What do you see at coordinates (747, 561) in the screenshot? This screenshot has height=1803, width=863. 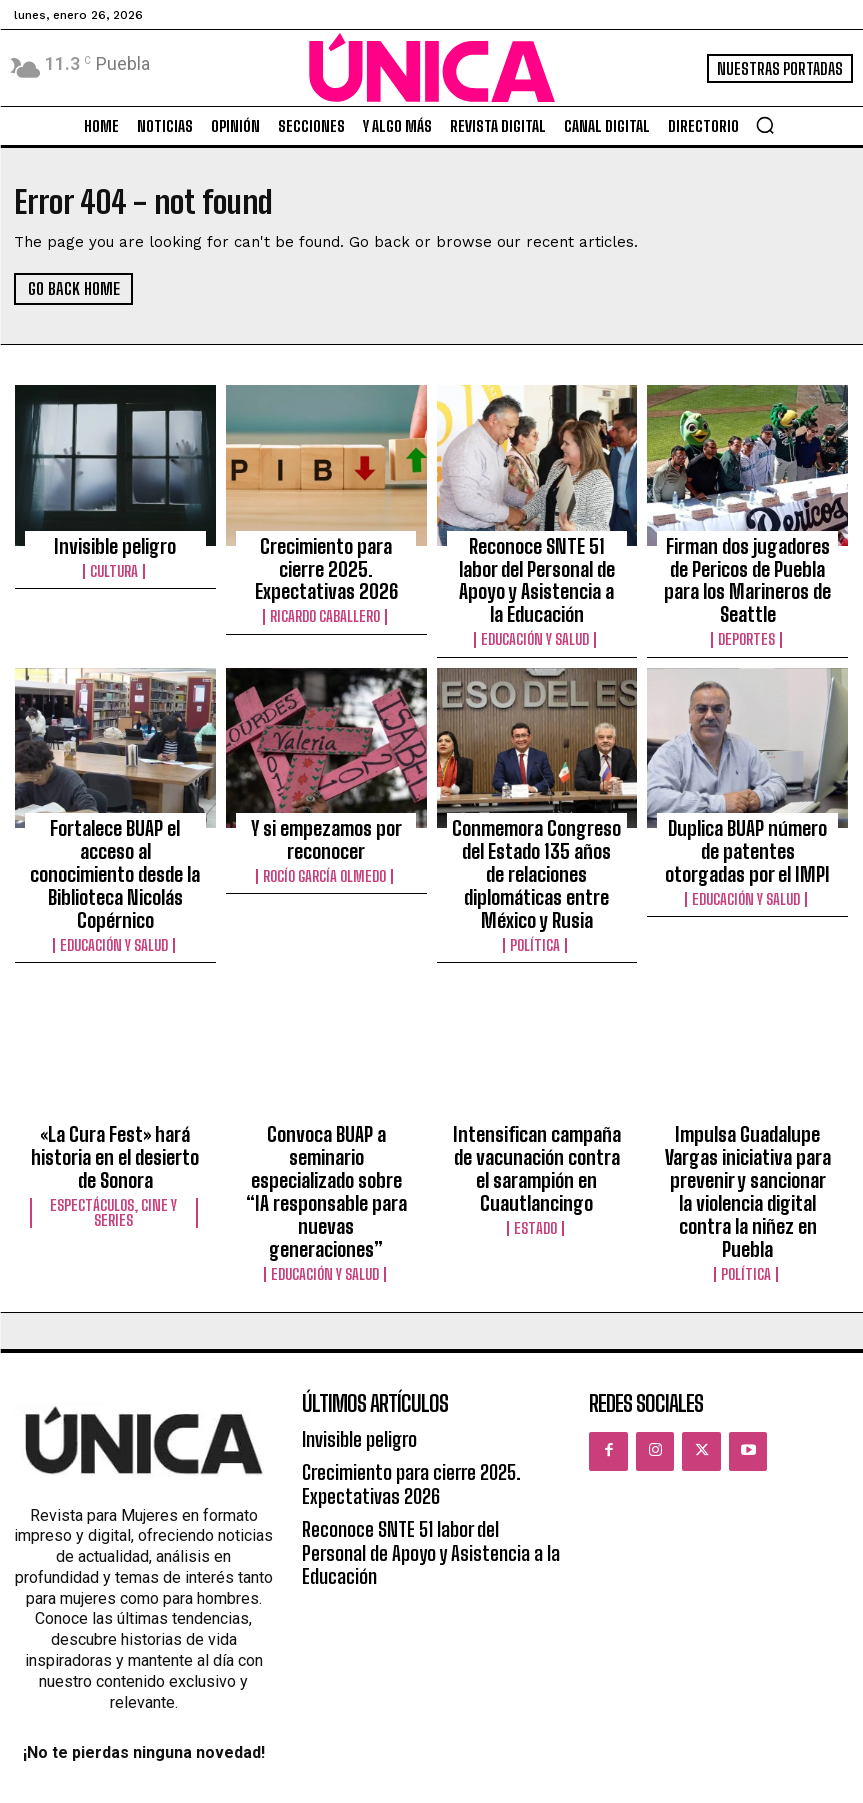 I see `Firman dos jugadores de Pericos de Puebla para los Marineros de Seattle` at bounding box center [747, 561].